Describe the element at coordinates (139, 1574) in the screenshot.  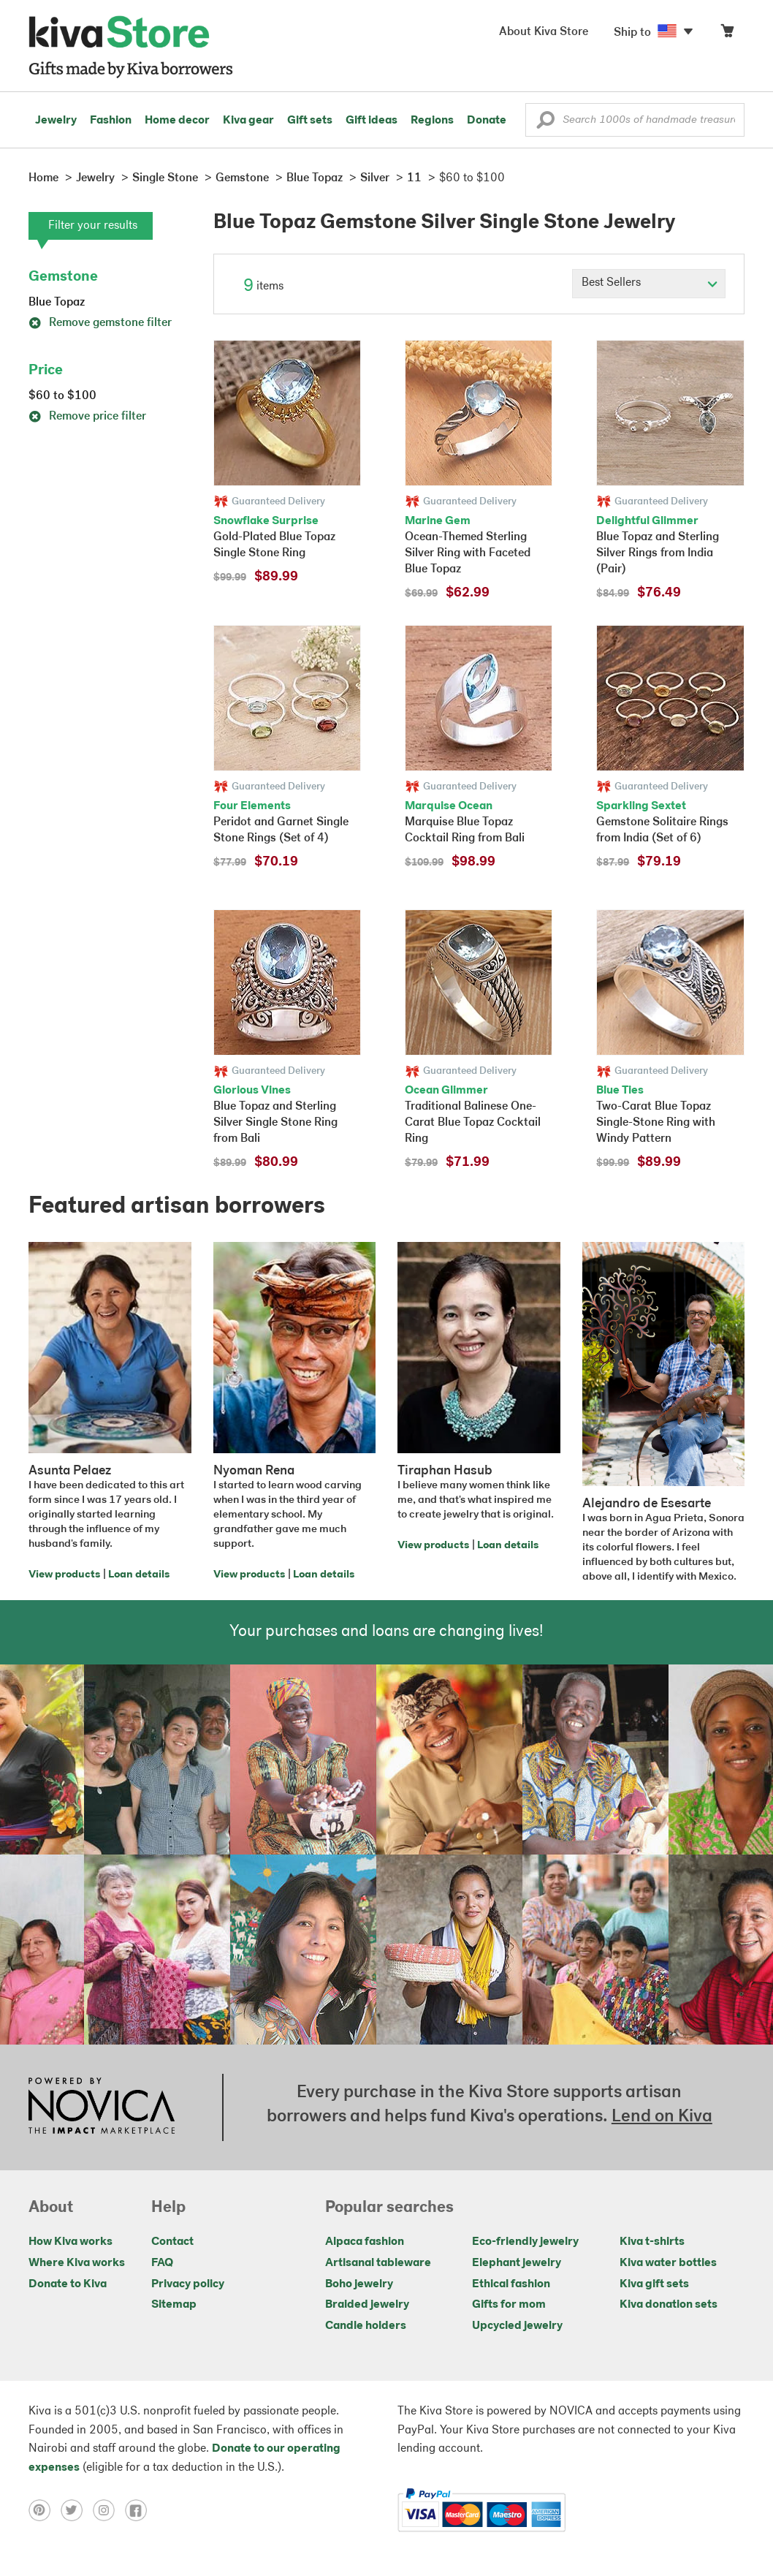
I see `Loan details` at that location.